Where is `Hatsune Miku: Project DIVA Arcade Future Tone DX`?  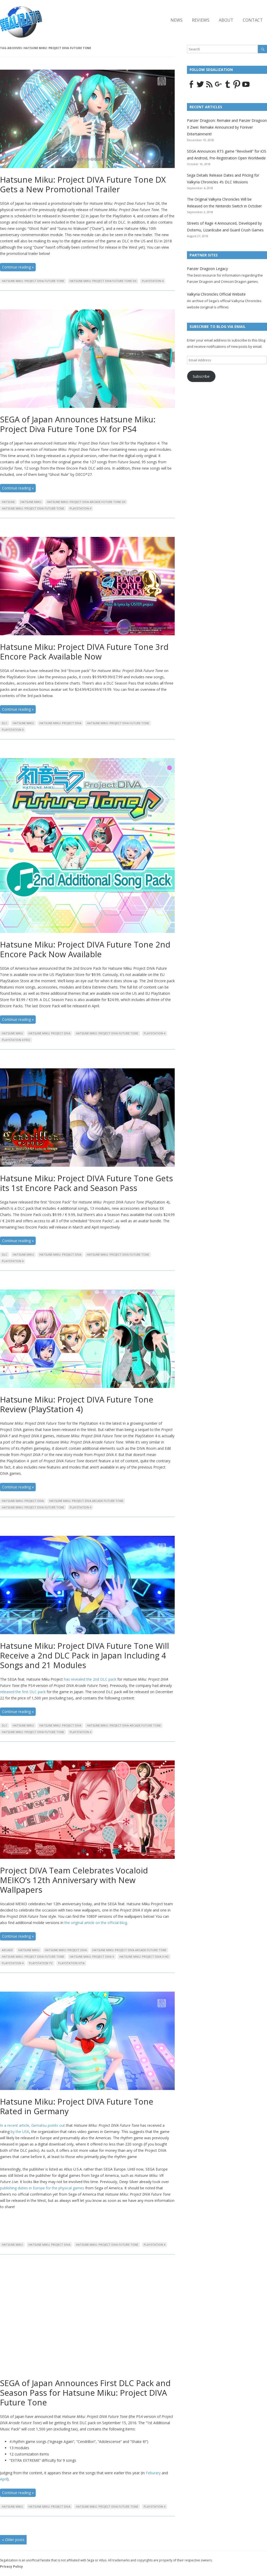
Hatsune Miku: Project DIVA Arcade Future Tone DX is located at coordinates (86, 502).